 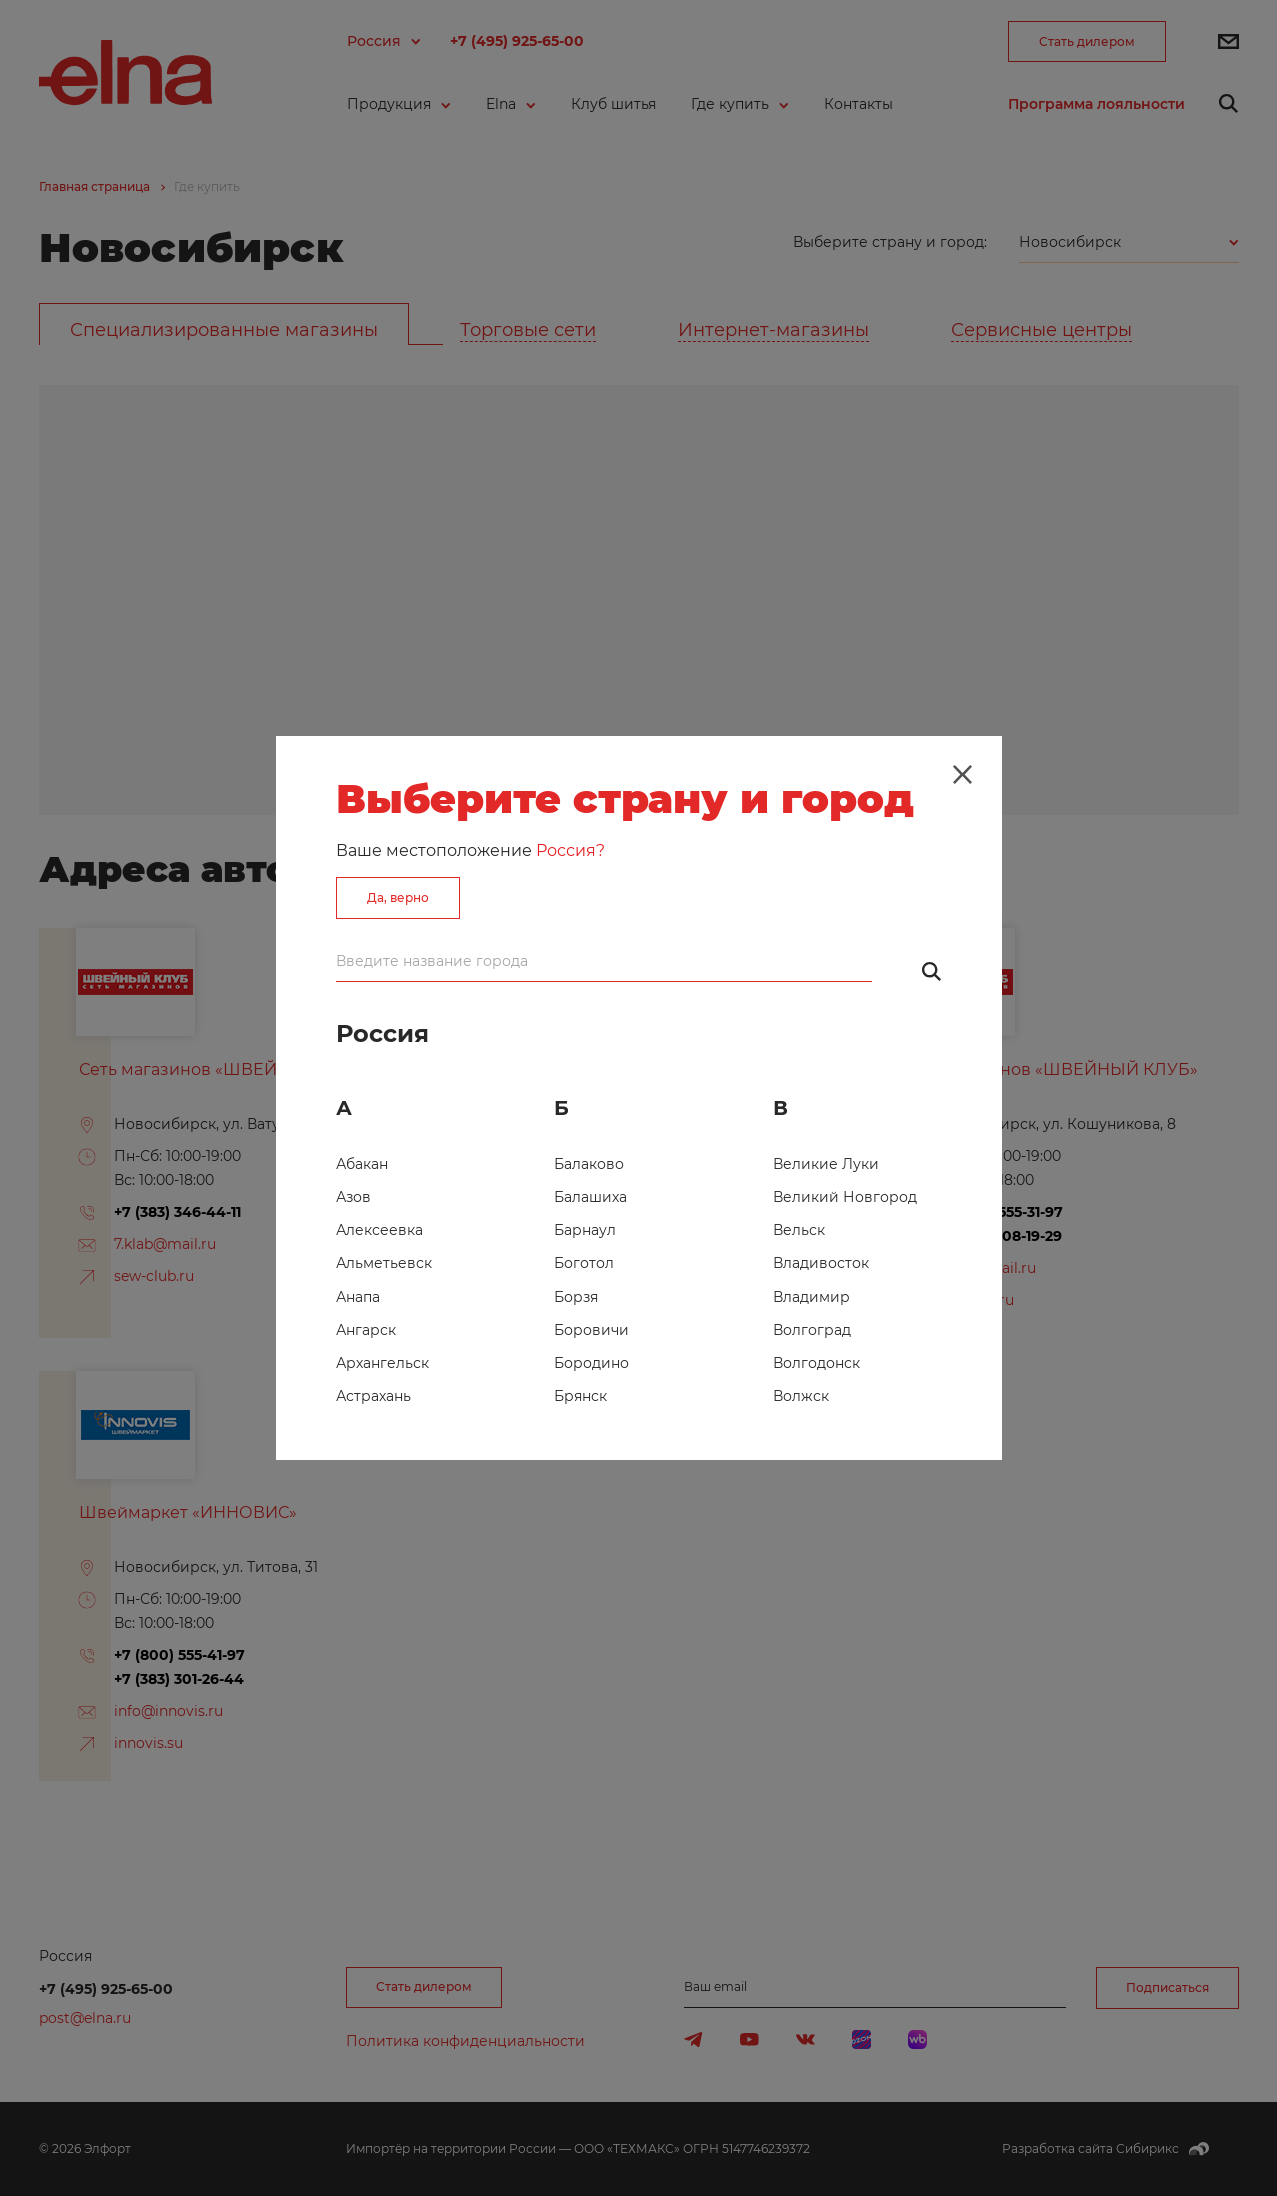 I want to click on Барнаул, so click(x=585, y=1230).